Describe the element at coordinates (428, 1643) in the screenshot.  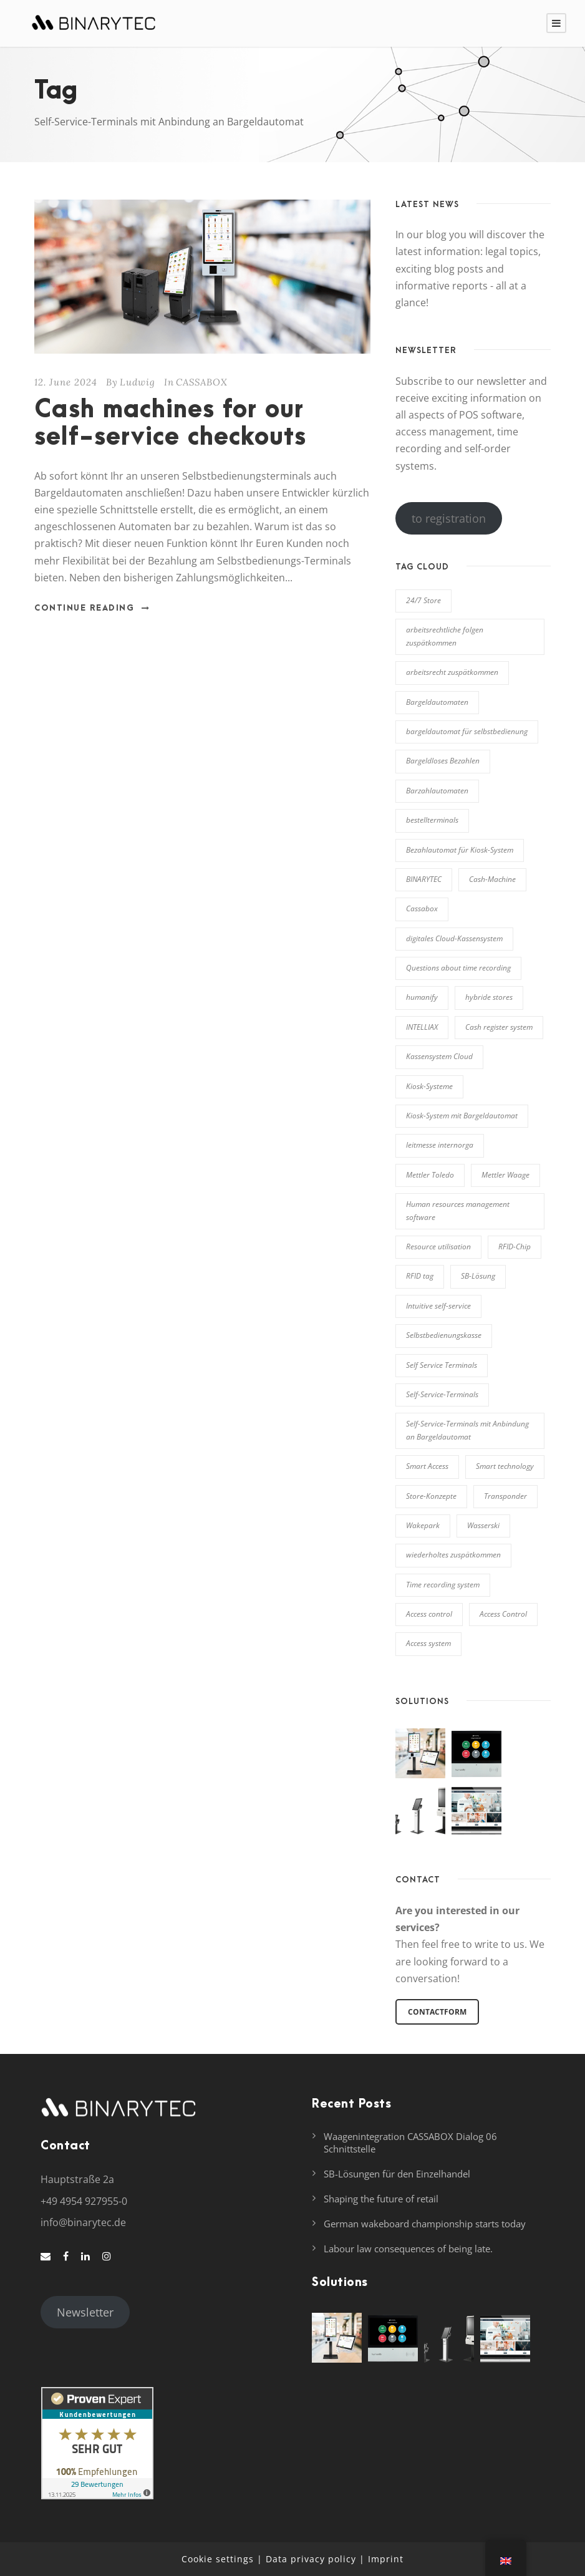
I see `Access system [Zutrittssystem (7 items)]` at that location.